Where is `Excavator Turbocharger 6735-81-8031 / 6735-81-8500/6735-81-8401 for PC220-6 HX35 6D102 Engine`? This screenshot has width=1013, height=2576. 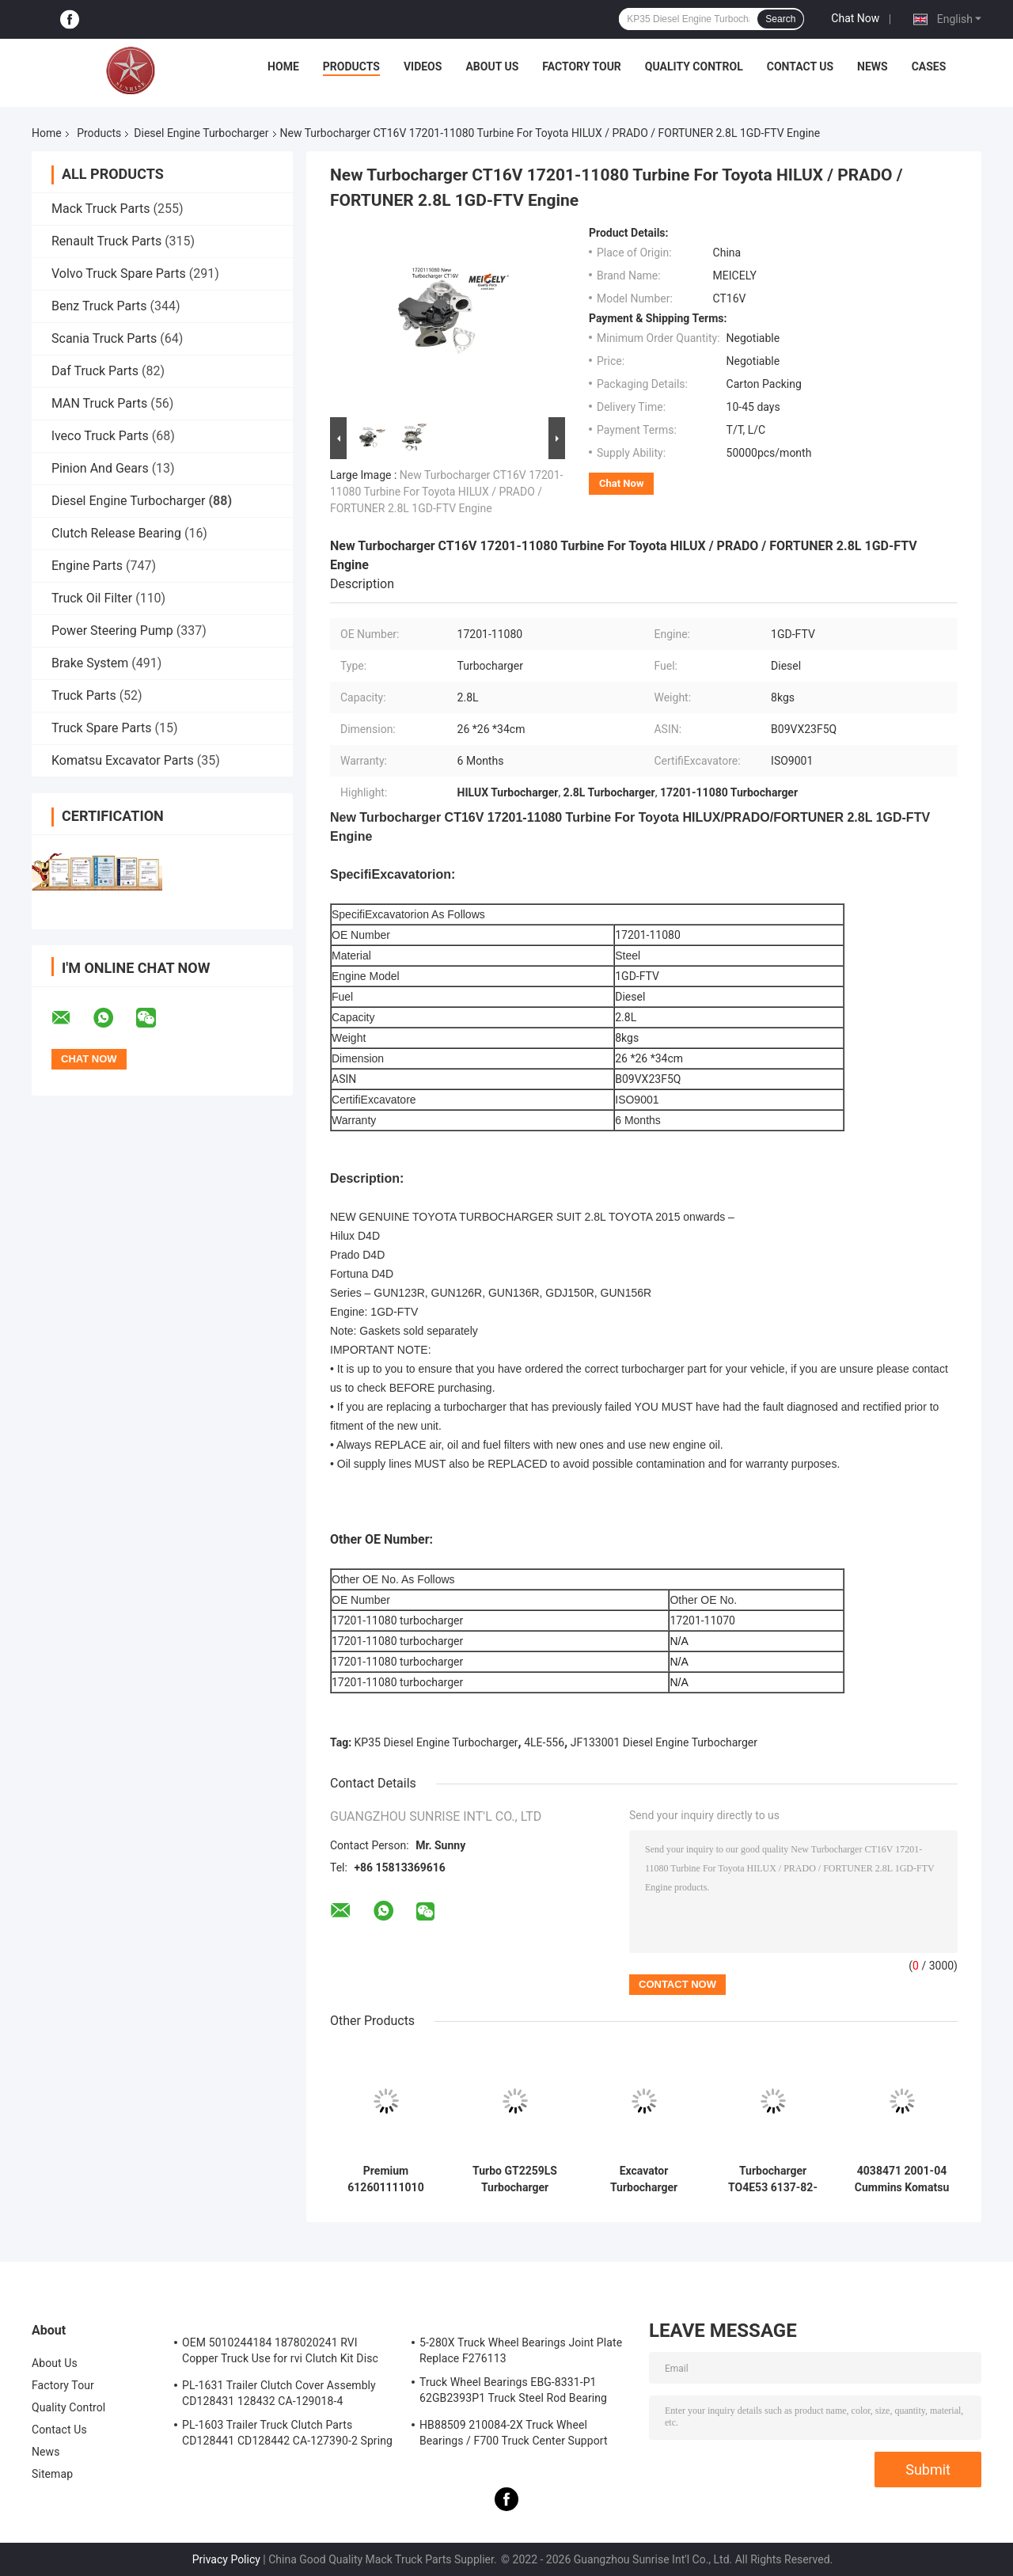
Excavator Turbocharger 6735-81-8031 / 6735-81-8500/6735-81-8401 for PC220-6 HX35 6D102 Engine is located at coordinates (644, 2179).